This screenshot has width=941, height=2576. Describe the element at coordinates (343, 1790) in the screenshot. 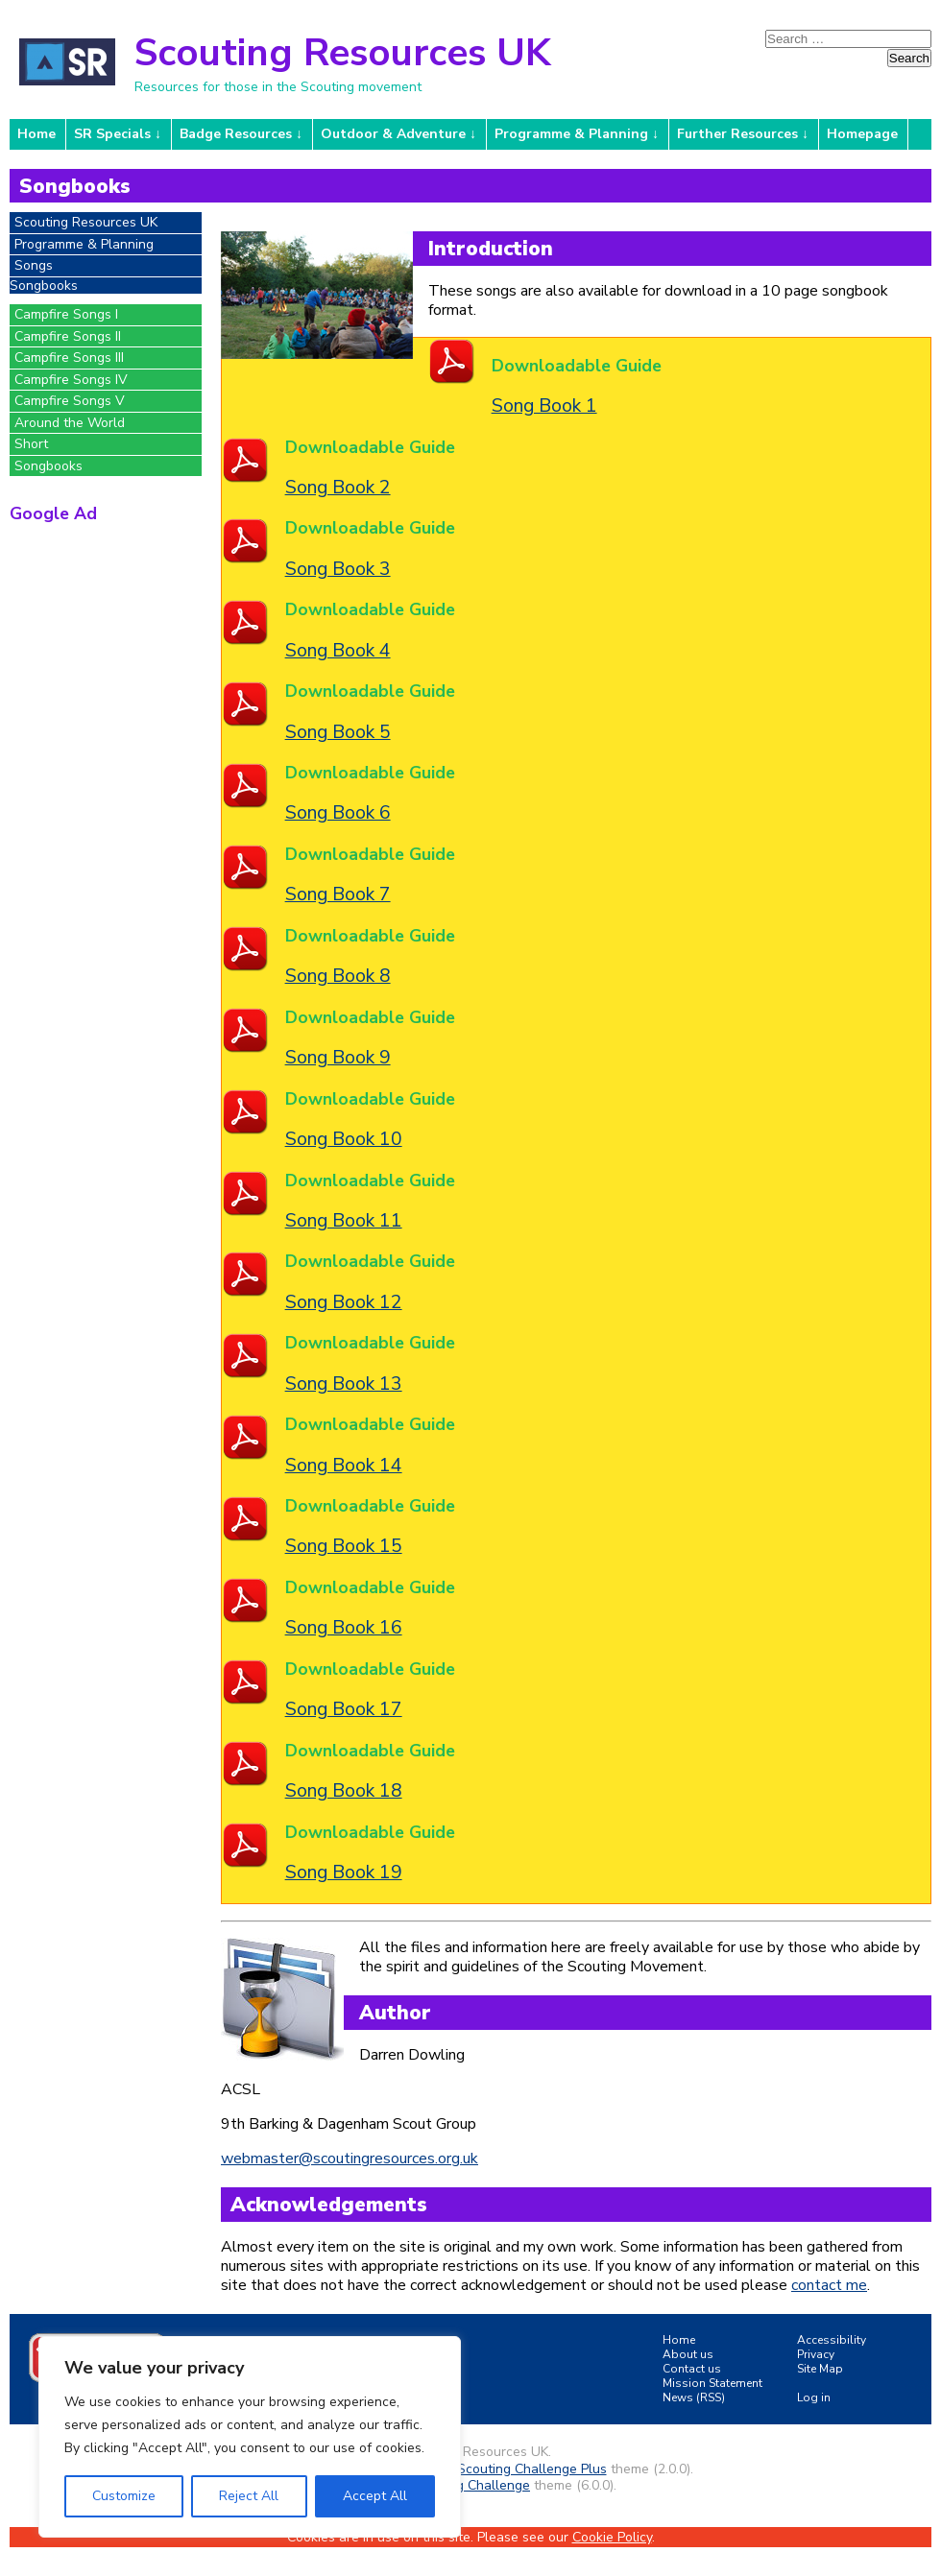

I see `Song Book 18` at that location.